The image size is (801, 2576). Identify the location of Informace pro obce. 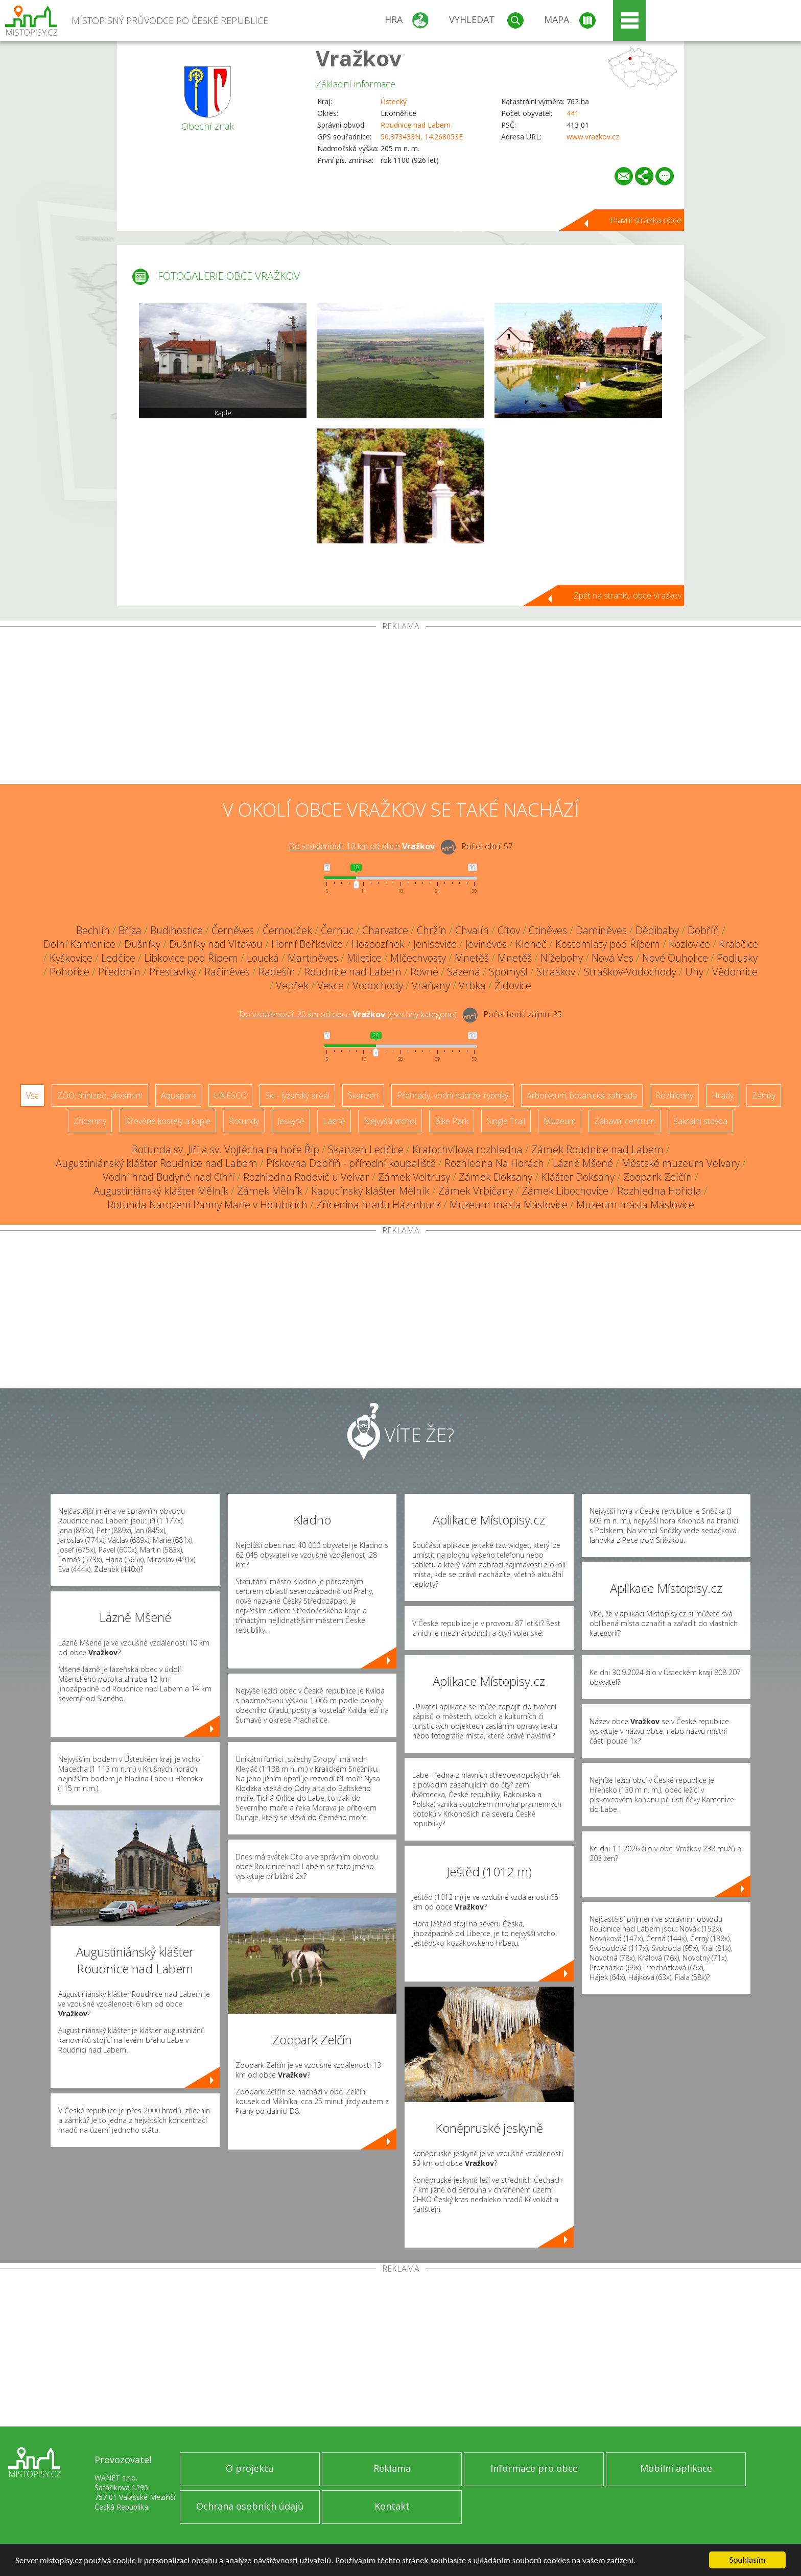
(534, 2468).